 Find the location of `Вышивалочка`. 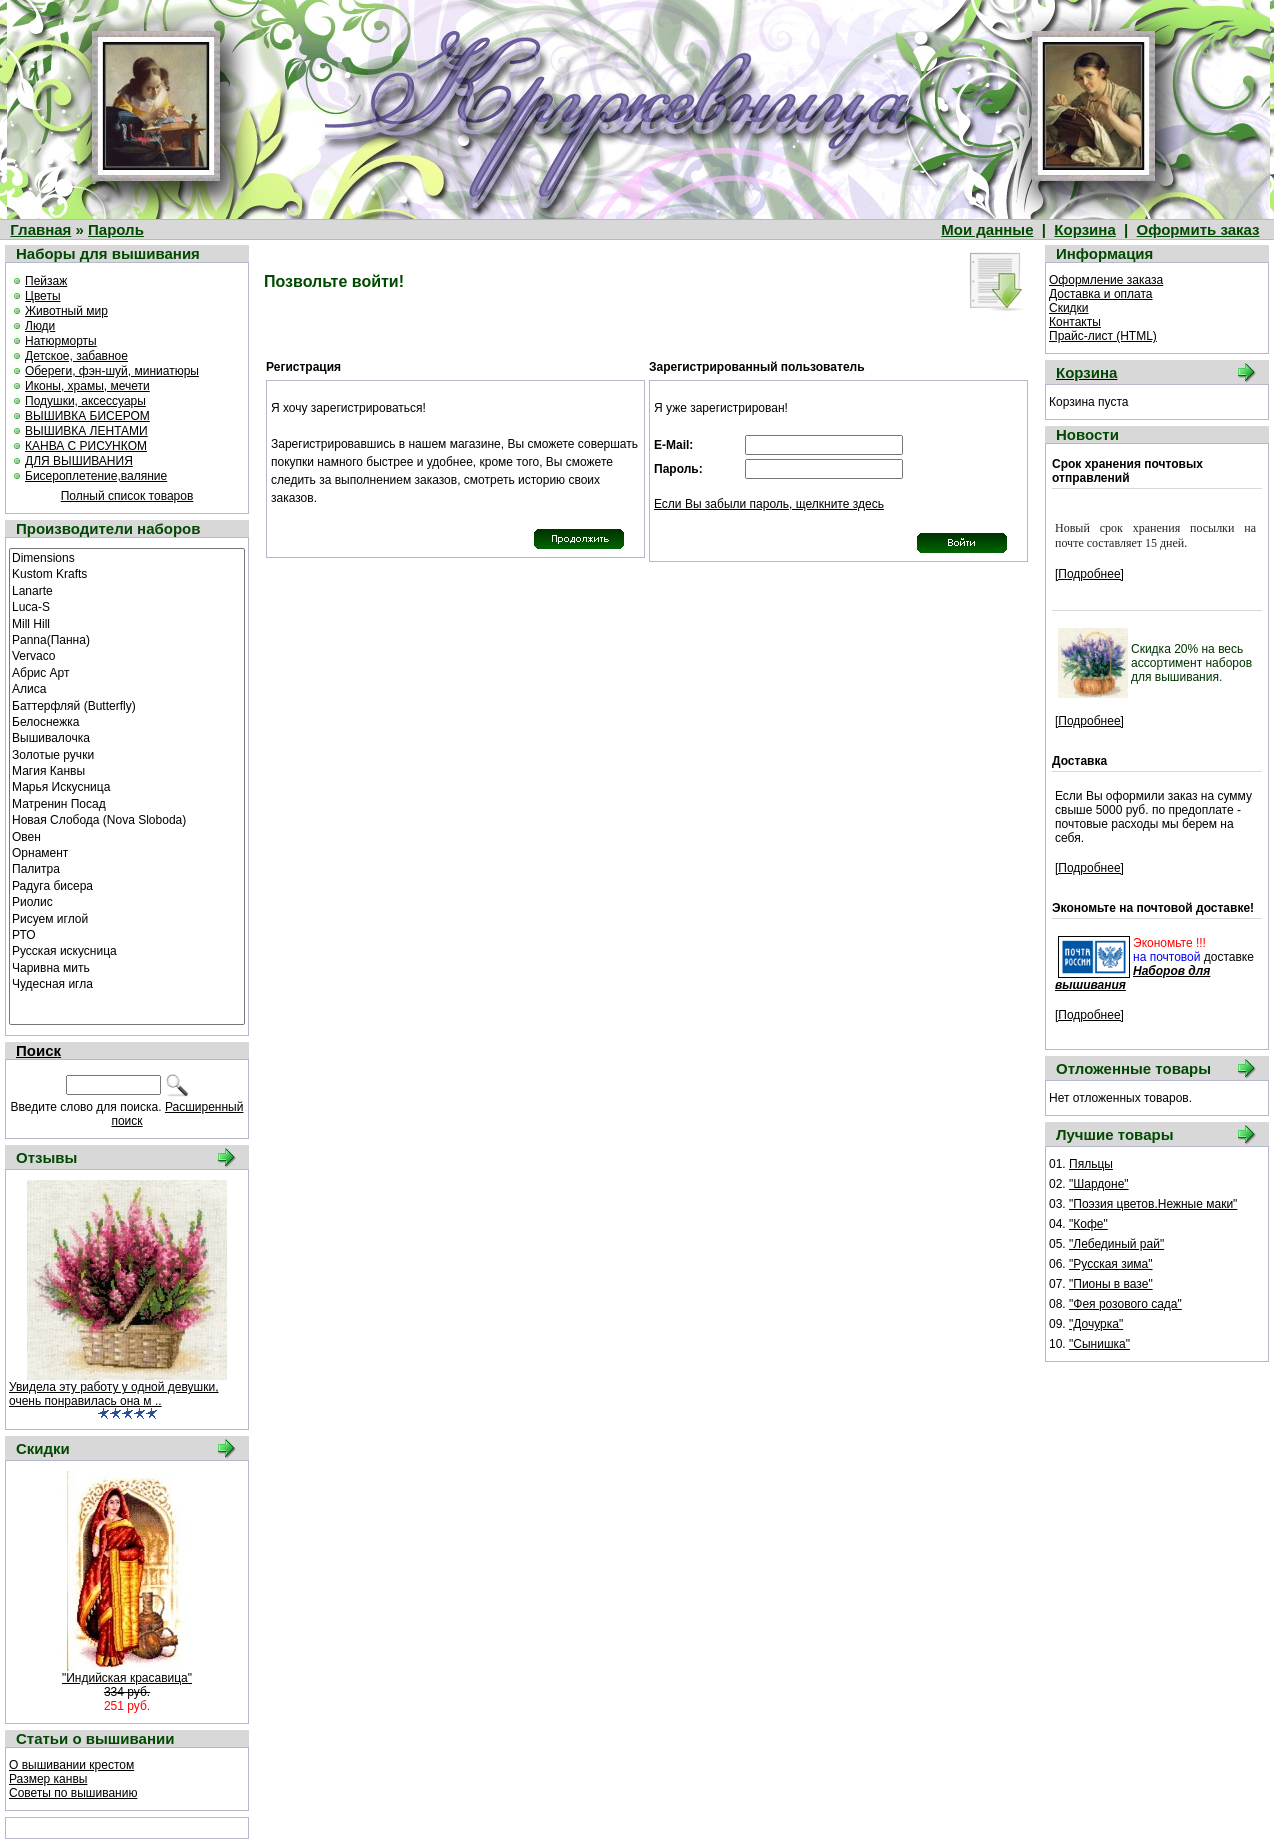

Вышивалочка is located at coordinates (127, 737).